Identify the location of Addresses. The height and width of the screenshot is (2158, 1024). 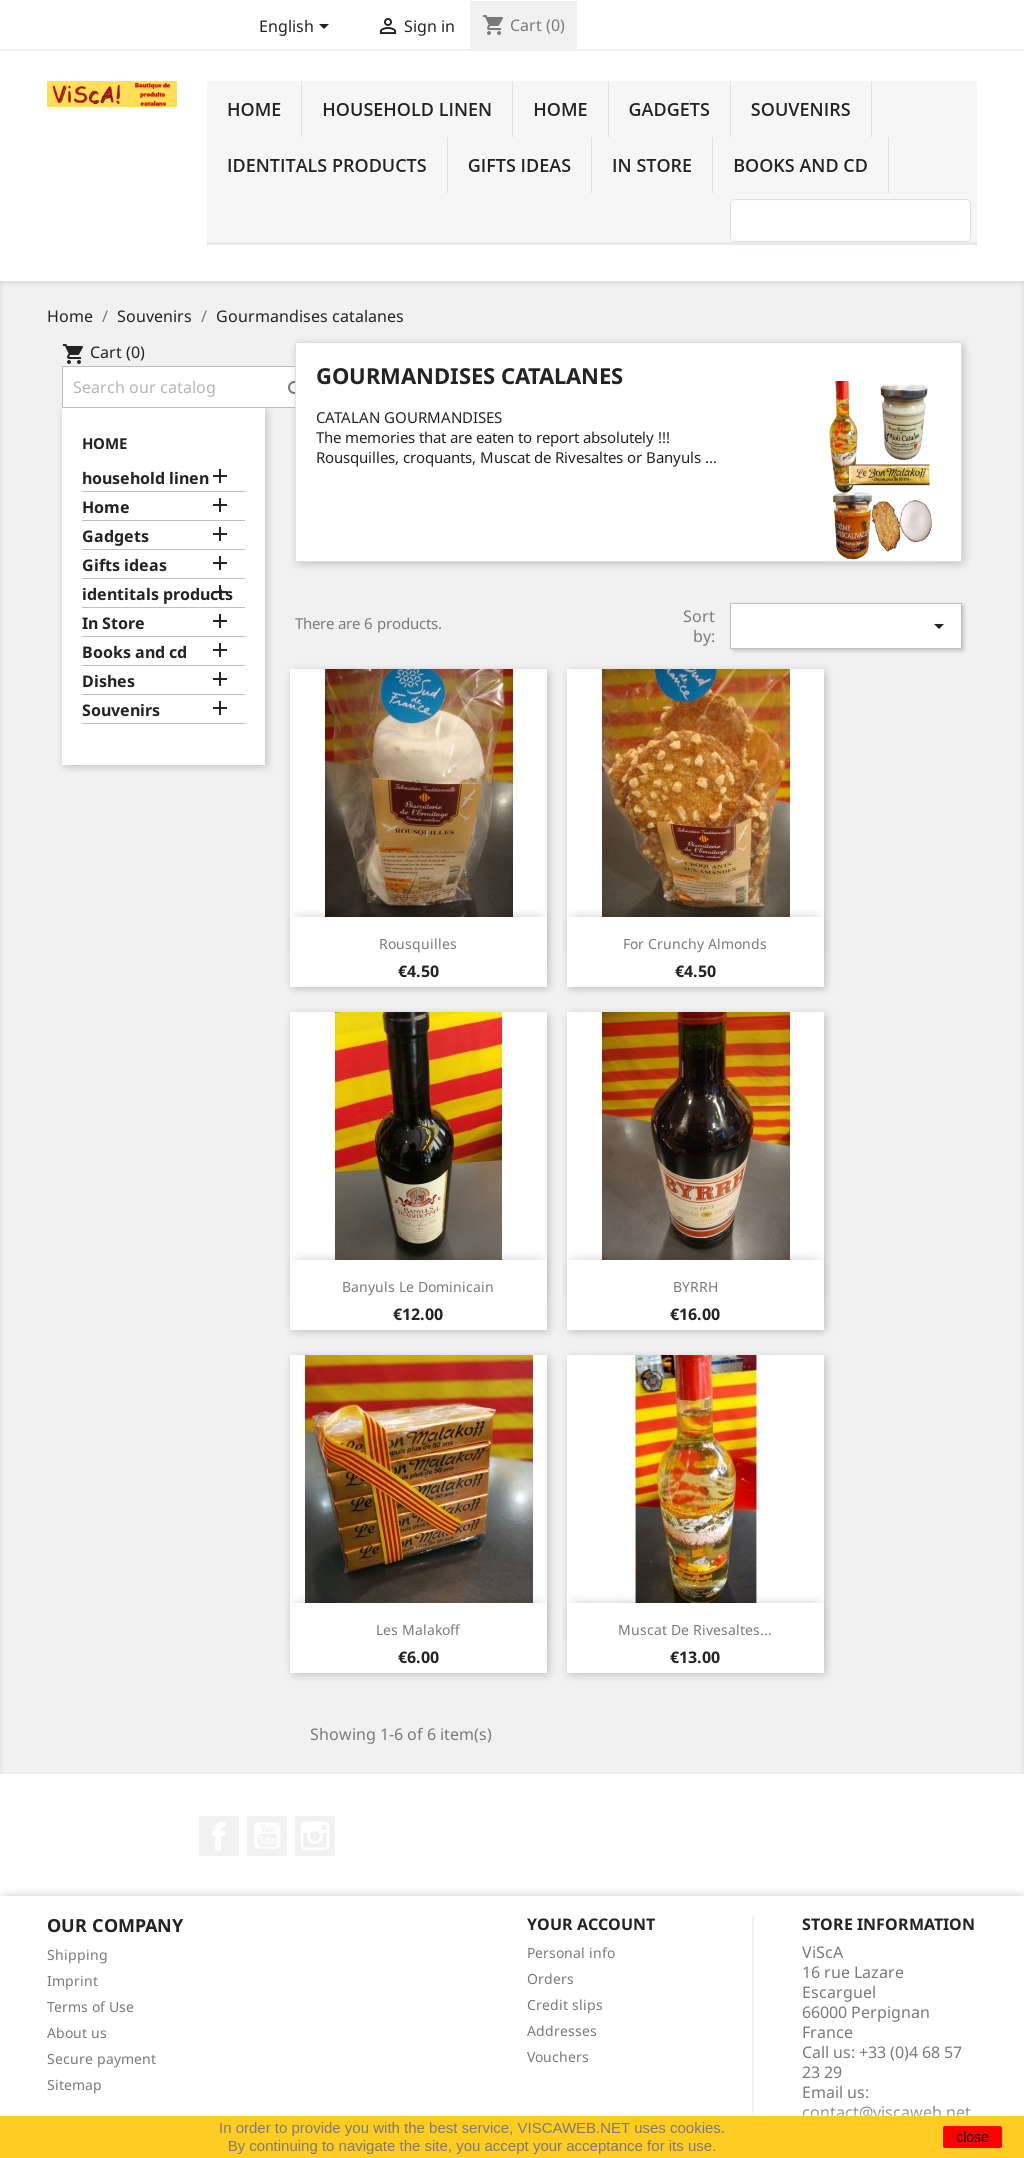
(562, 2030).